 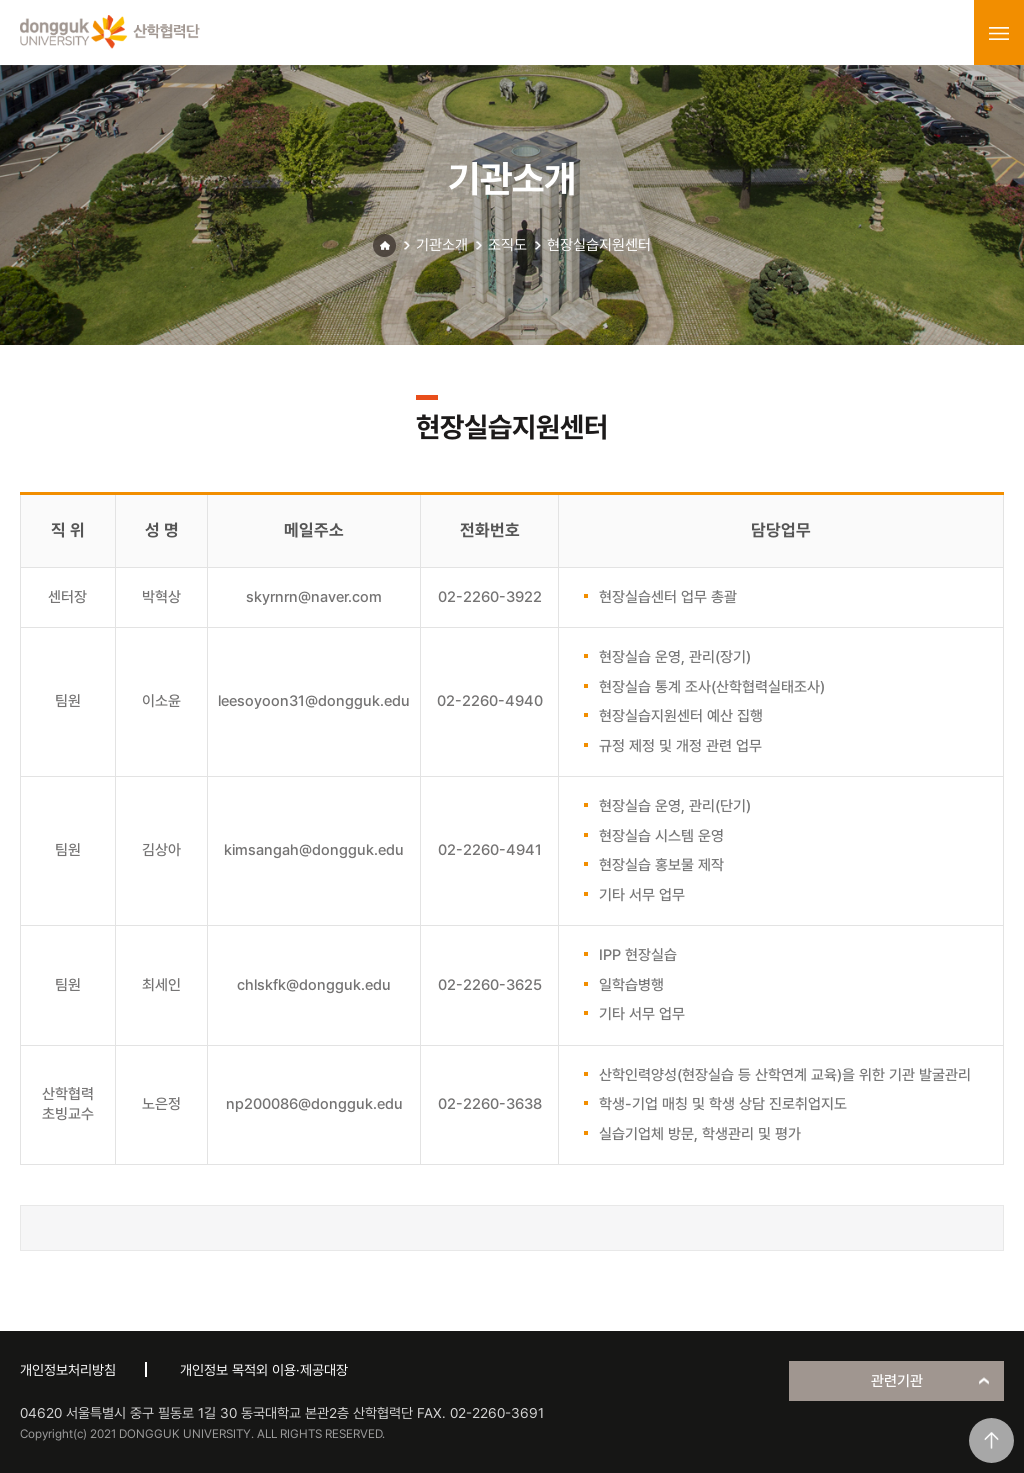 I want to click on 개인정보 목적외 이용·제공대장, so click(x=264, y=1370).